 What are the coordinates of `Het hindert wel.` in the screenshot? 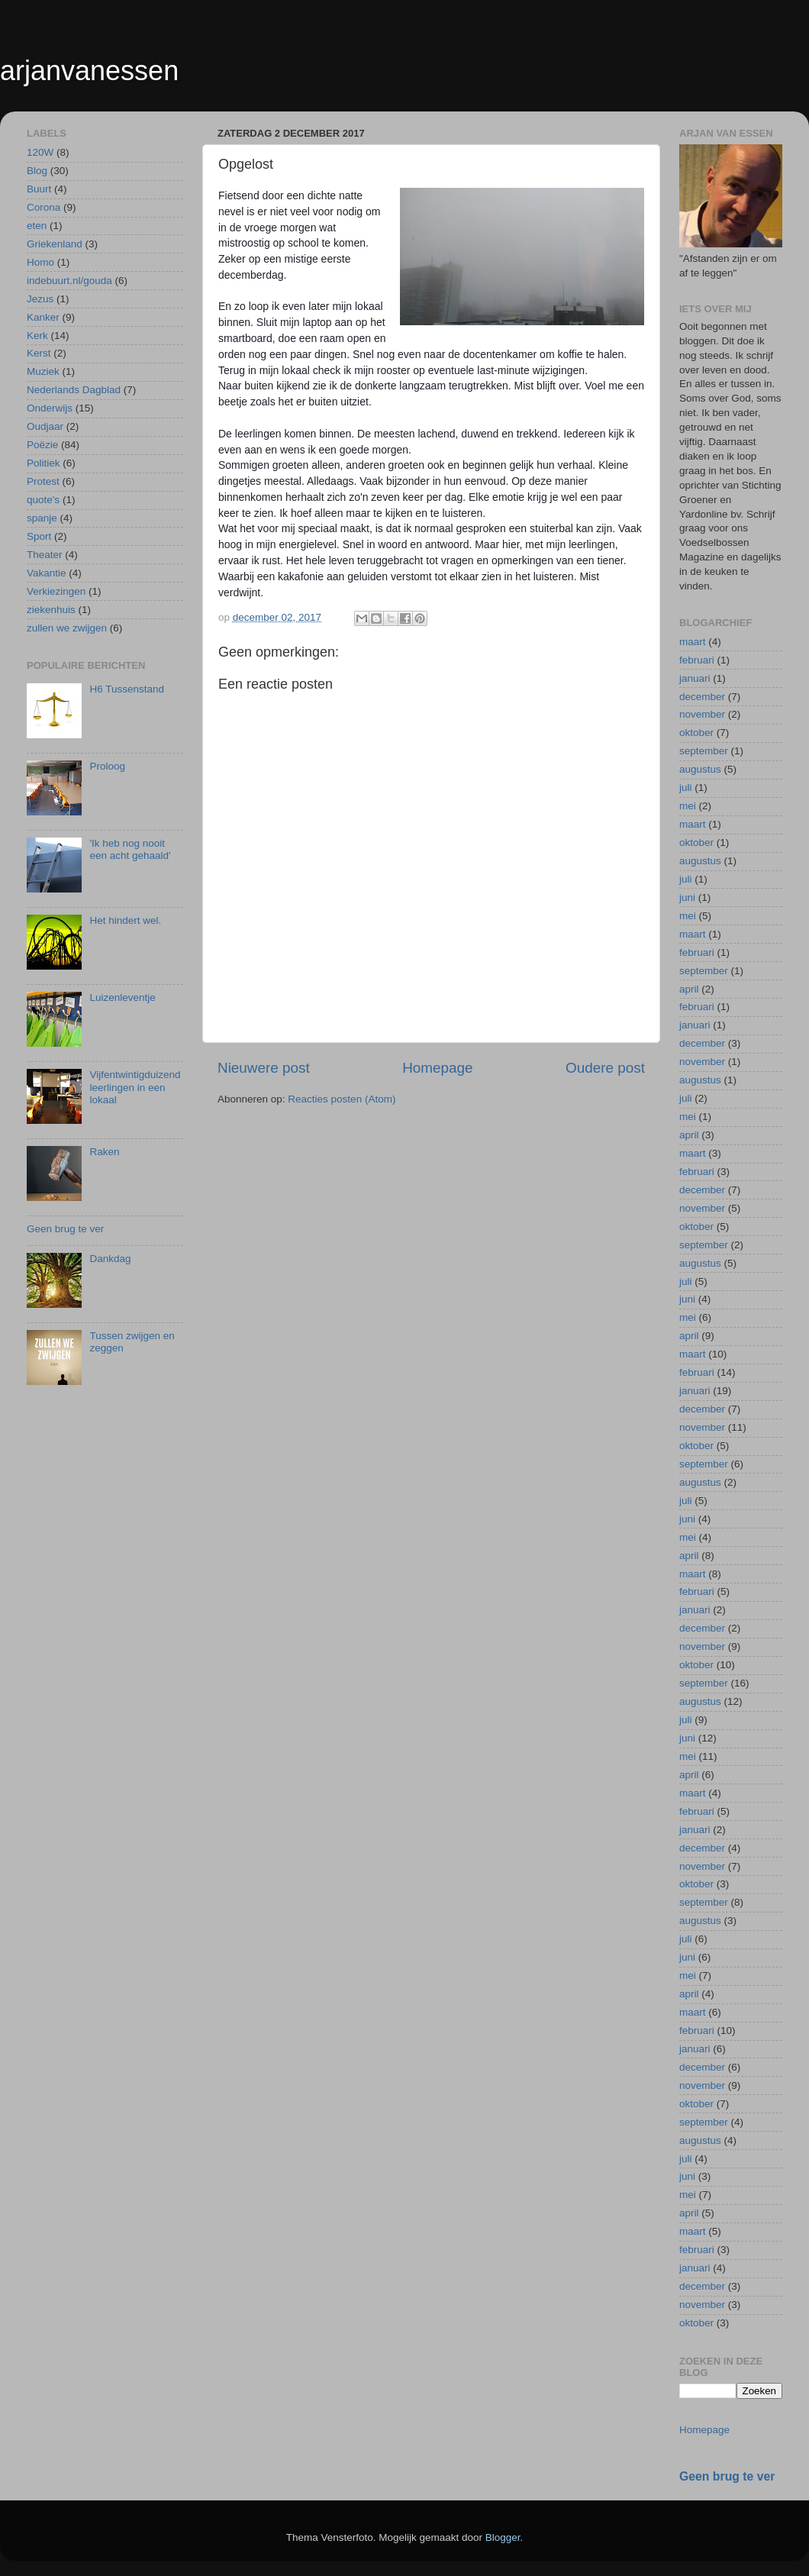 It's located at (125, 920).